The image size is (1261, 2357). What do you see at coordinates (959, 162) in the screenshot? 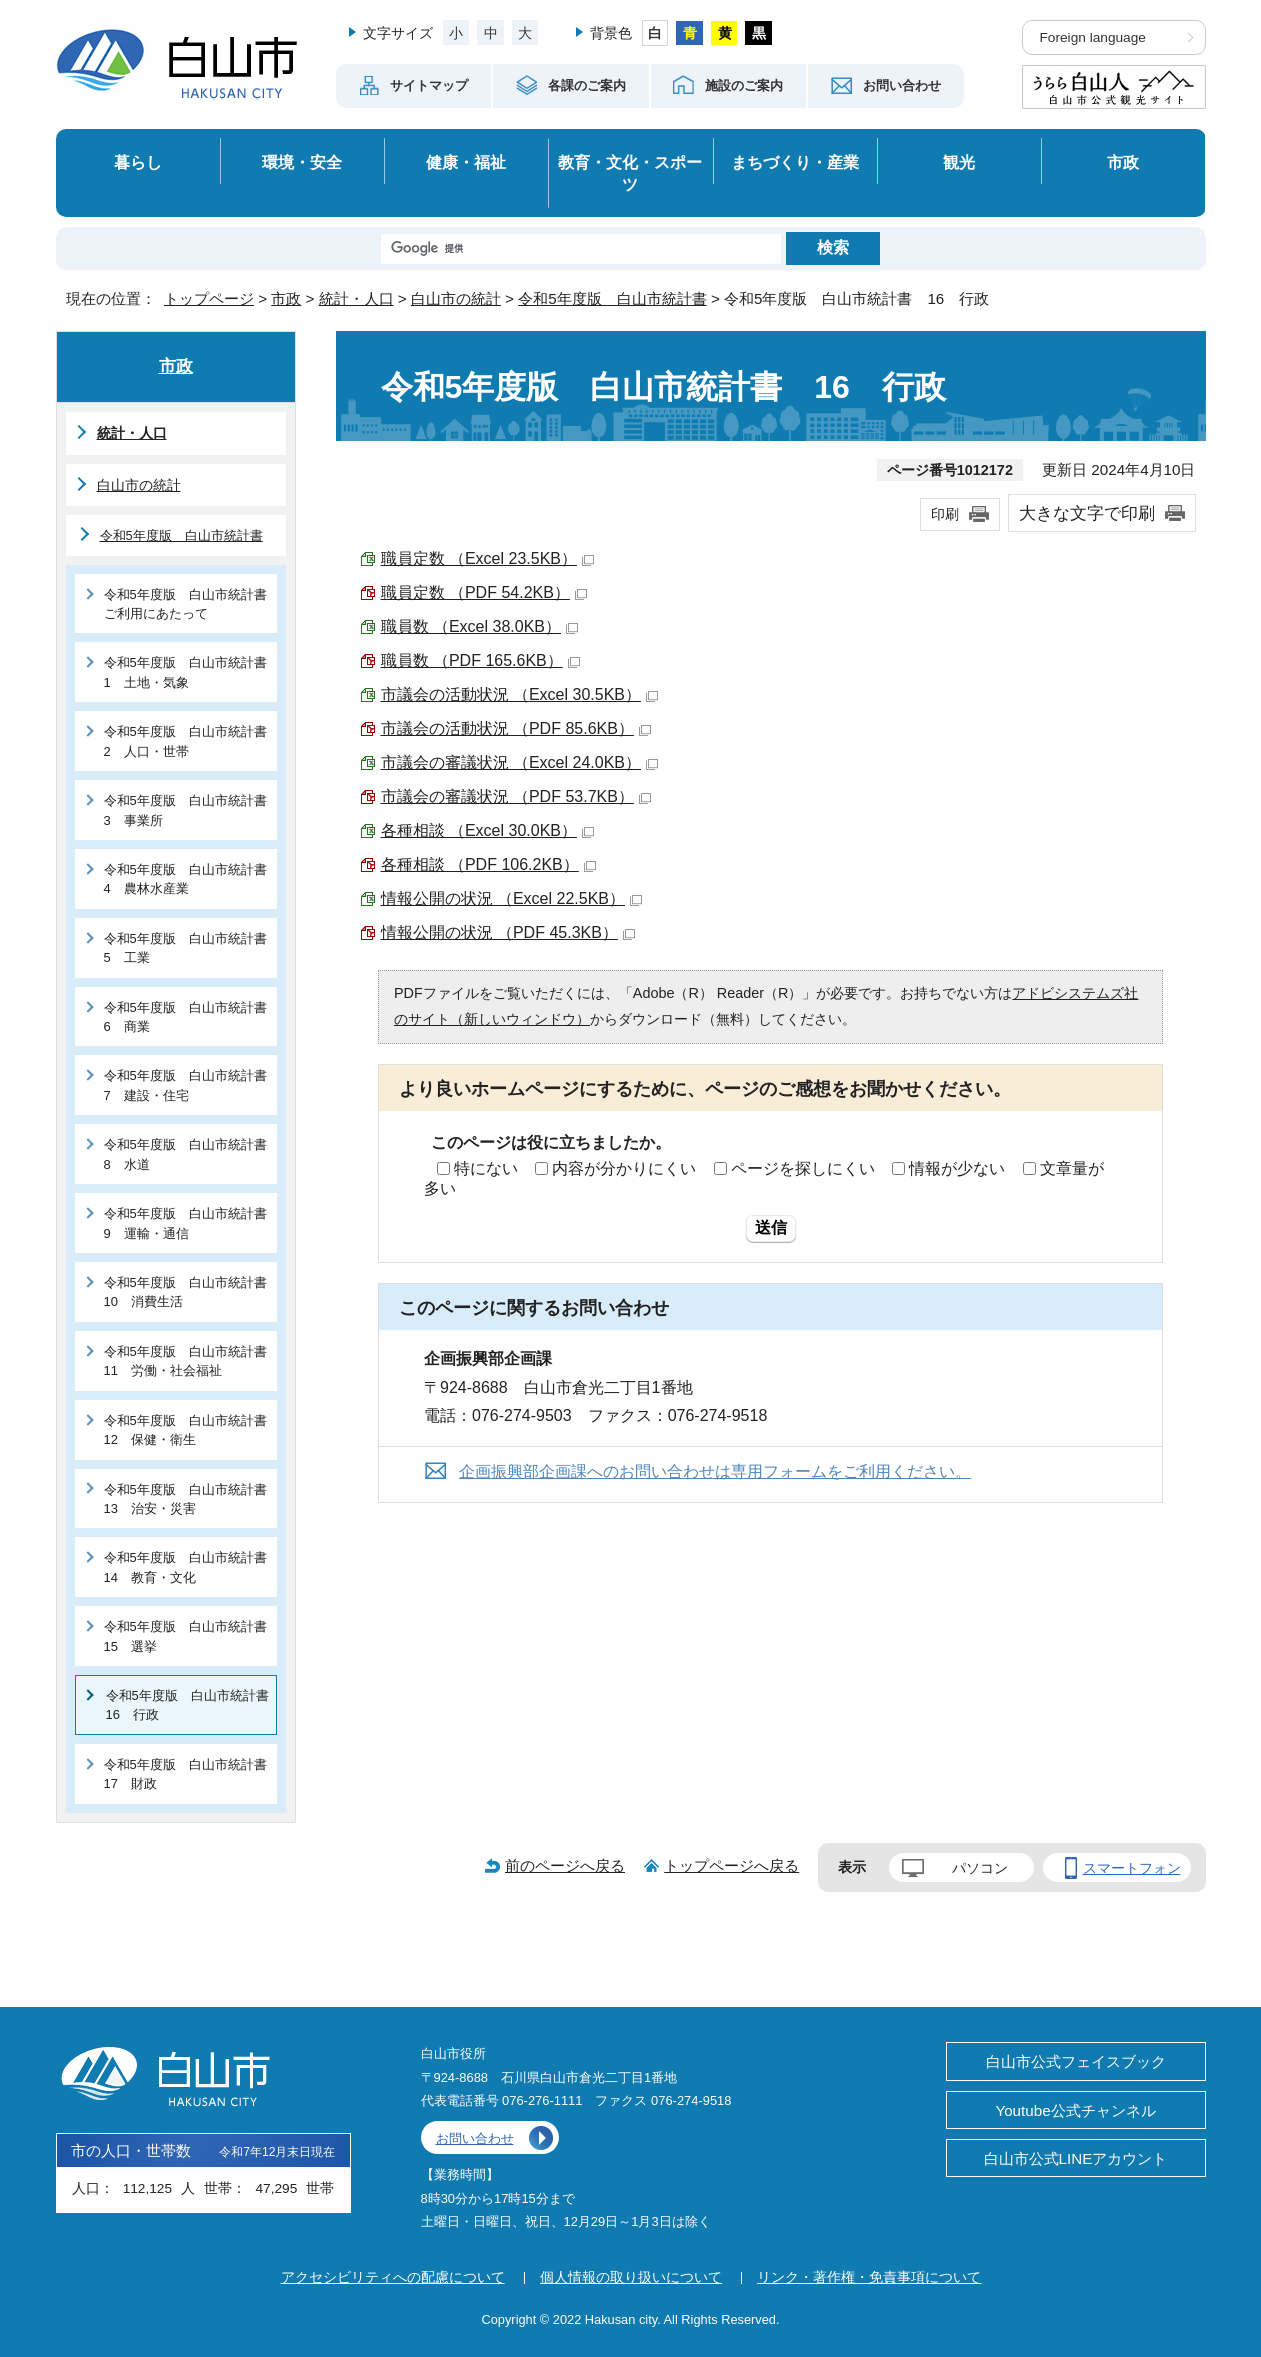
I see `観光` at bounding box center [959, 162].